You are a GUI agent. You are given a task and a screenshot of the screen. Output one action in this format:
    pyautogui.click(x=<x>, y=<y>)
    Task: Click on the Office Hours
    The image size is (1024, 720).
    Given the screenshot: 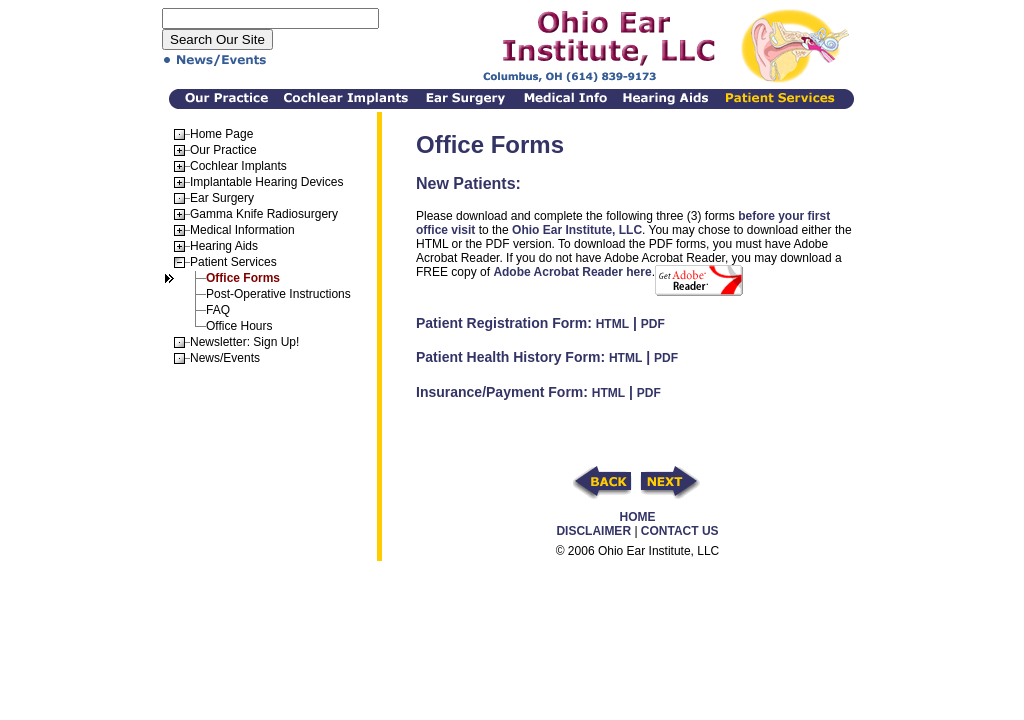 What is the action you would take?
    pyautogui.click(x=239, y=326)
    